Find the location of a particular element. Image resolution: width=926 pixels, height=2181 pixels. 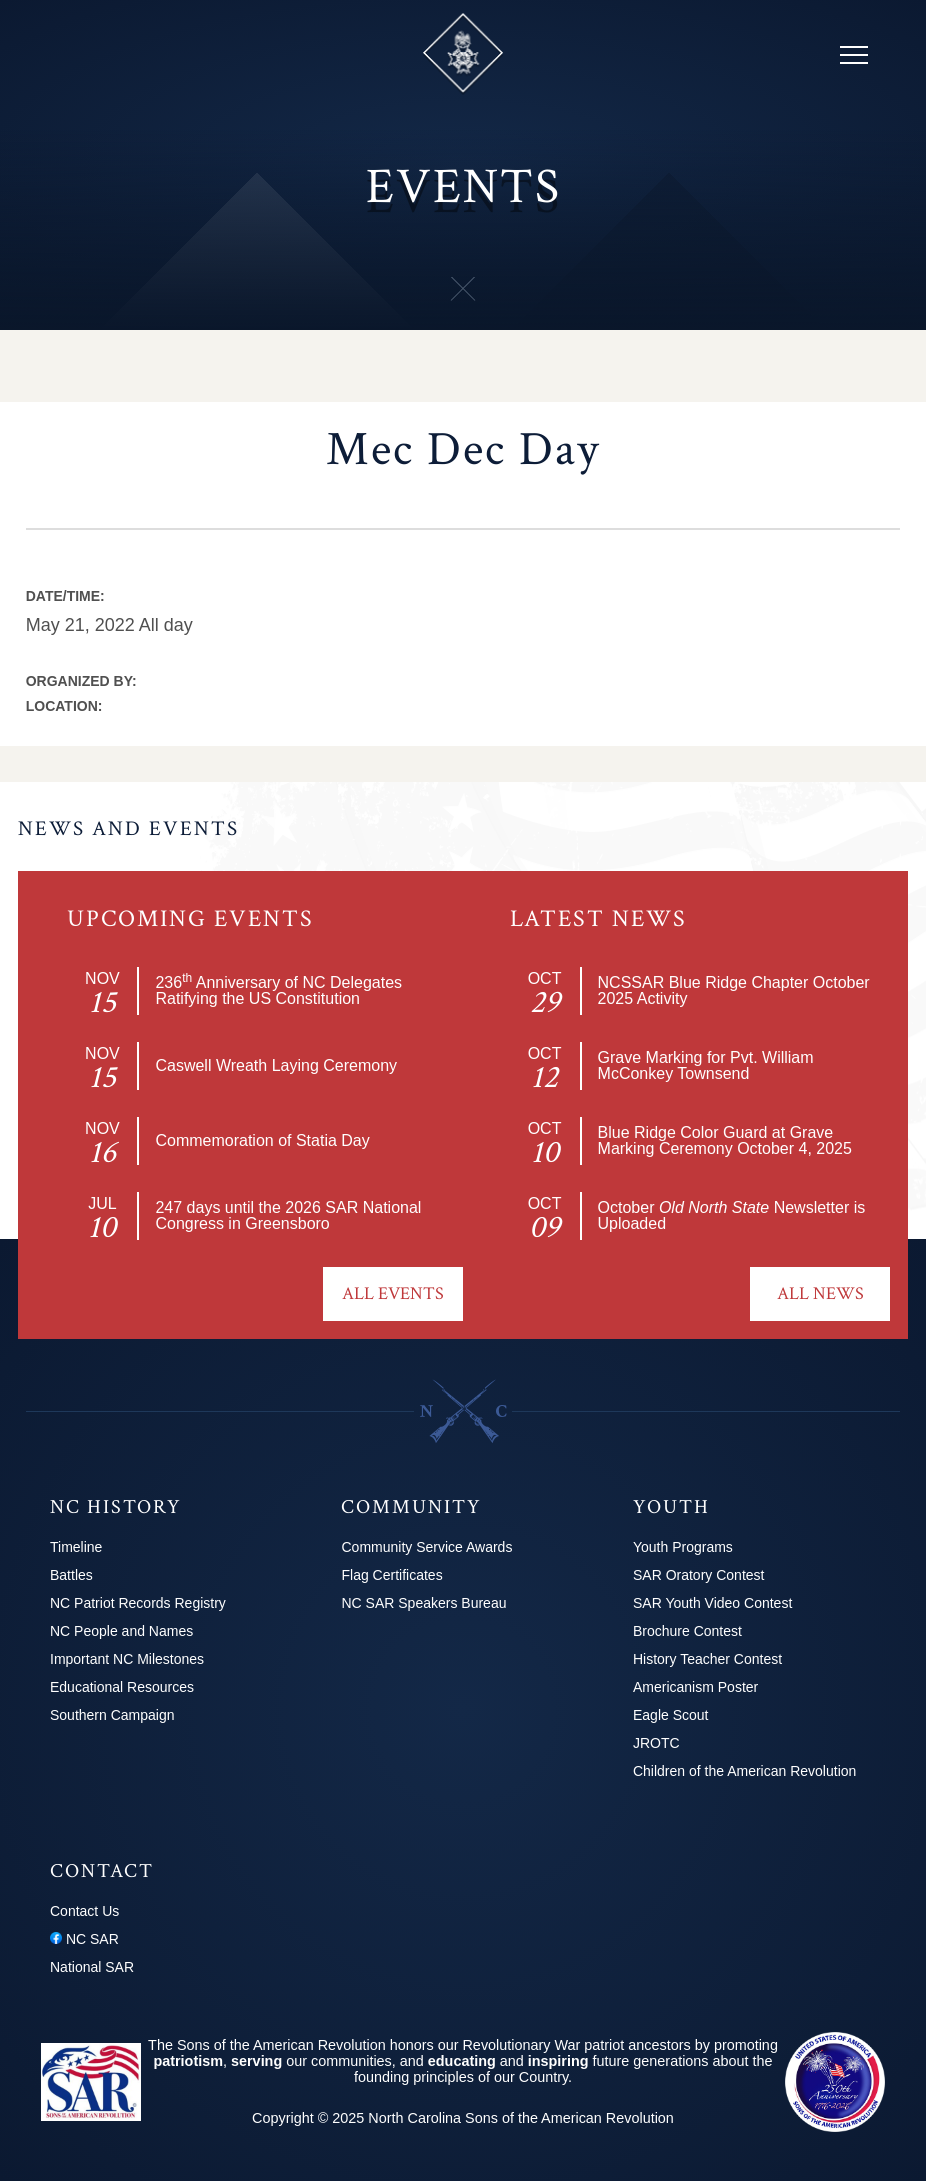

NC SAR Speakers Bureau is located at coordinates (423, 1603).